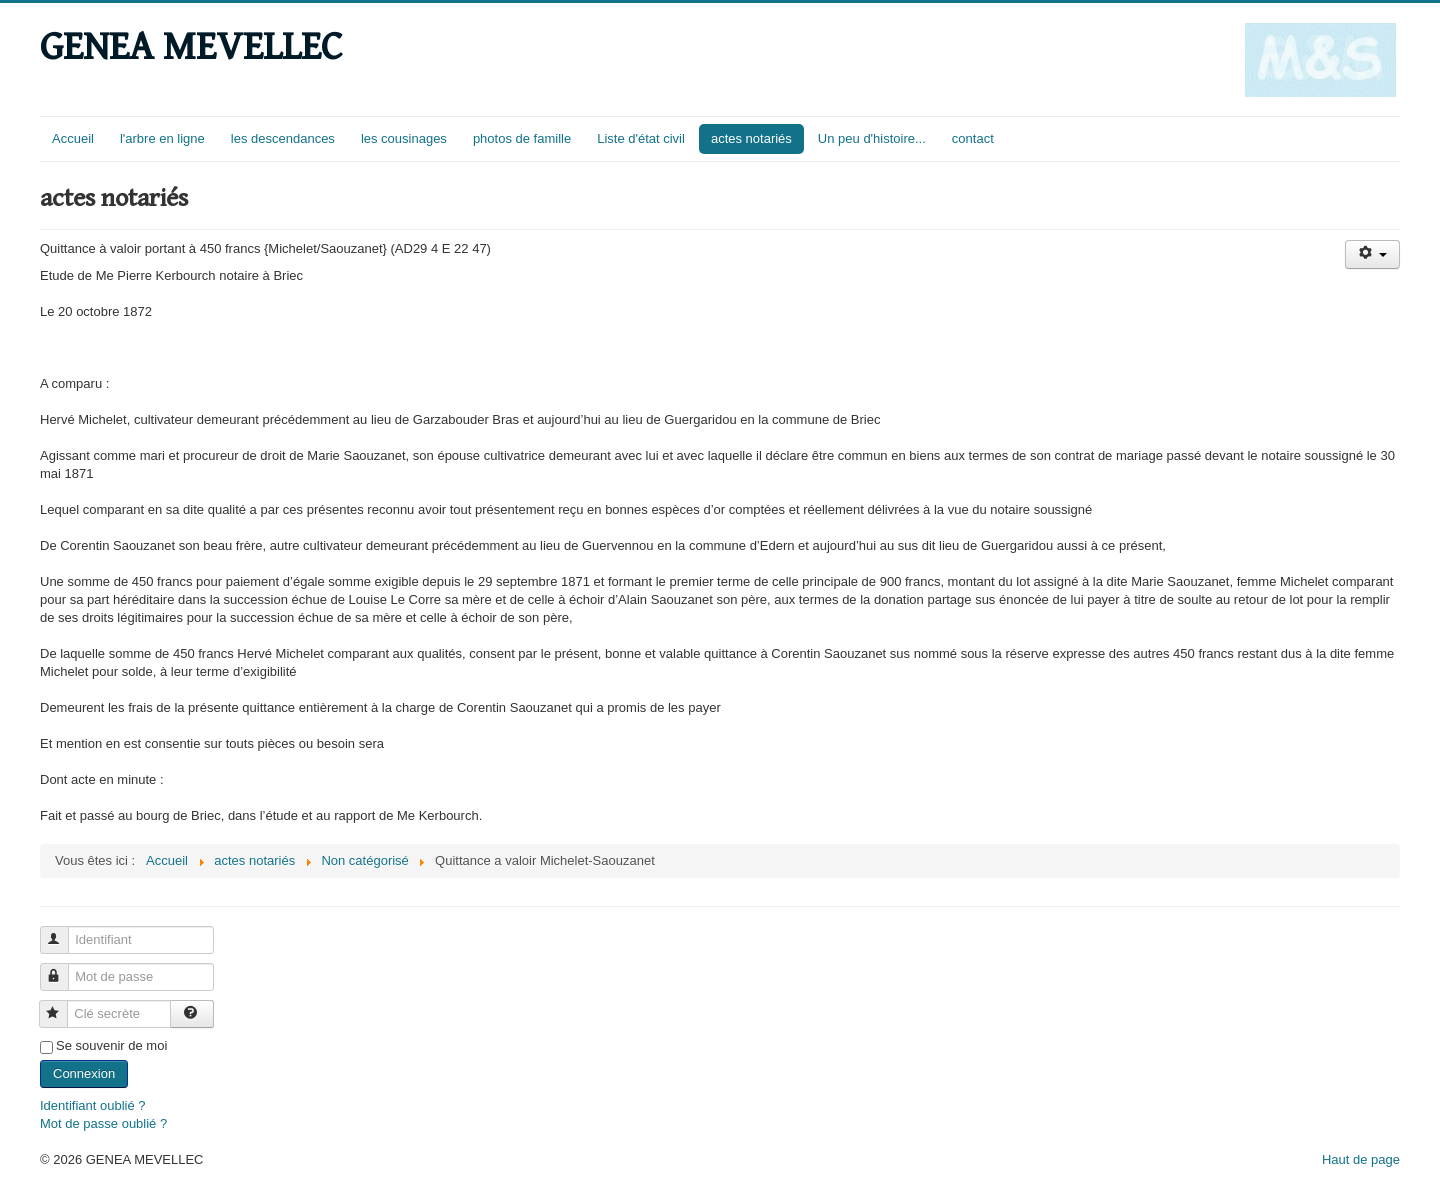  Describe the element at coordinates (1361, 1159) in the screenshot. I see `Haut de page` at that location.